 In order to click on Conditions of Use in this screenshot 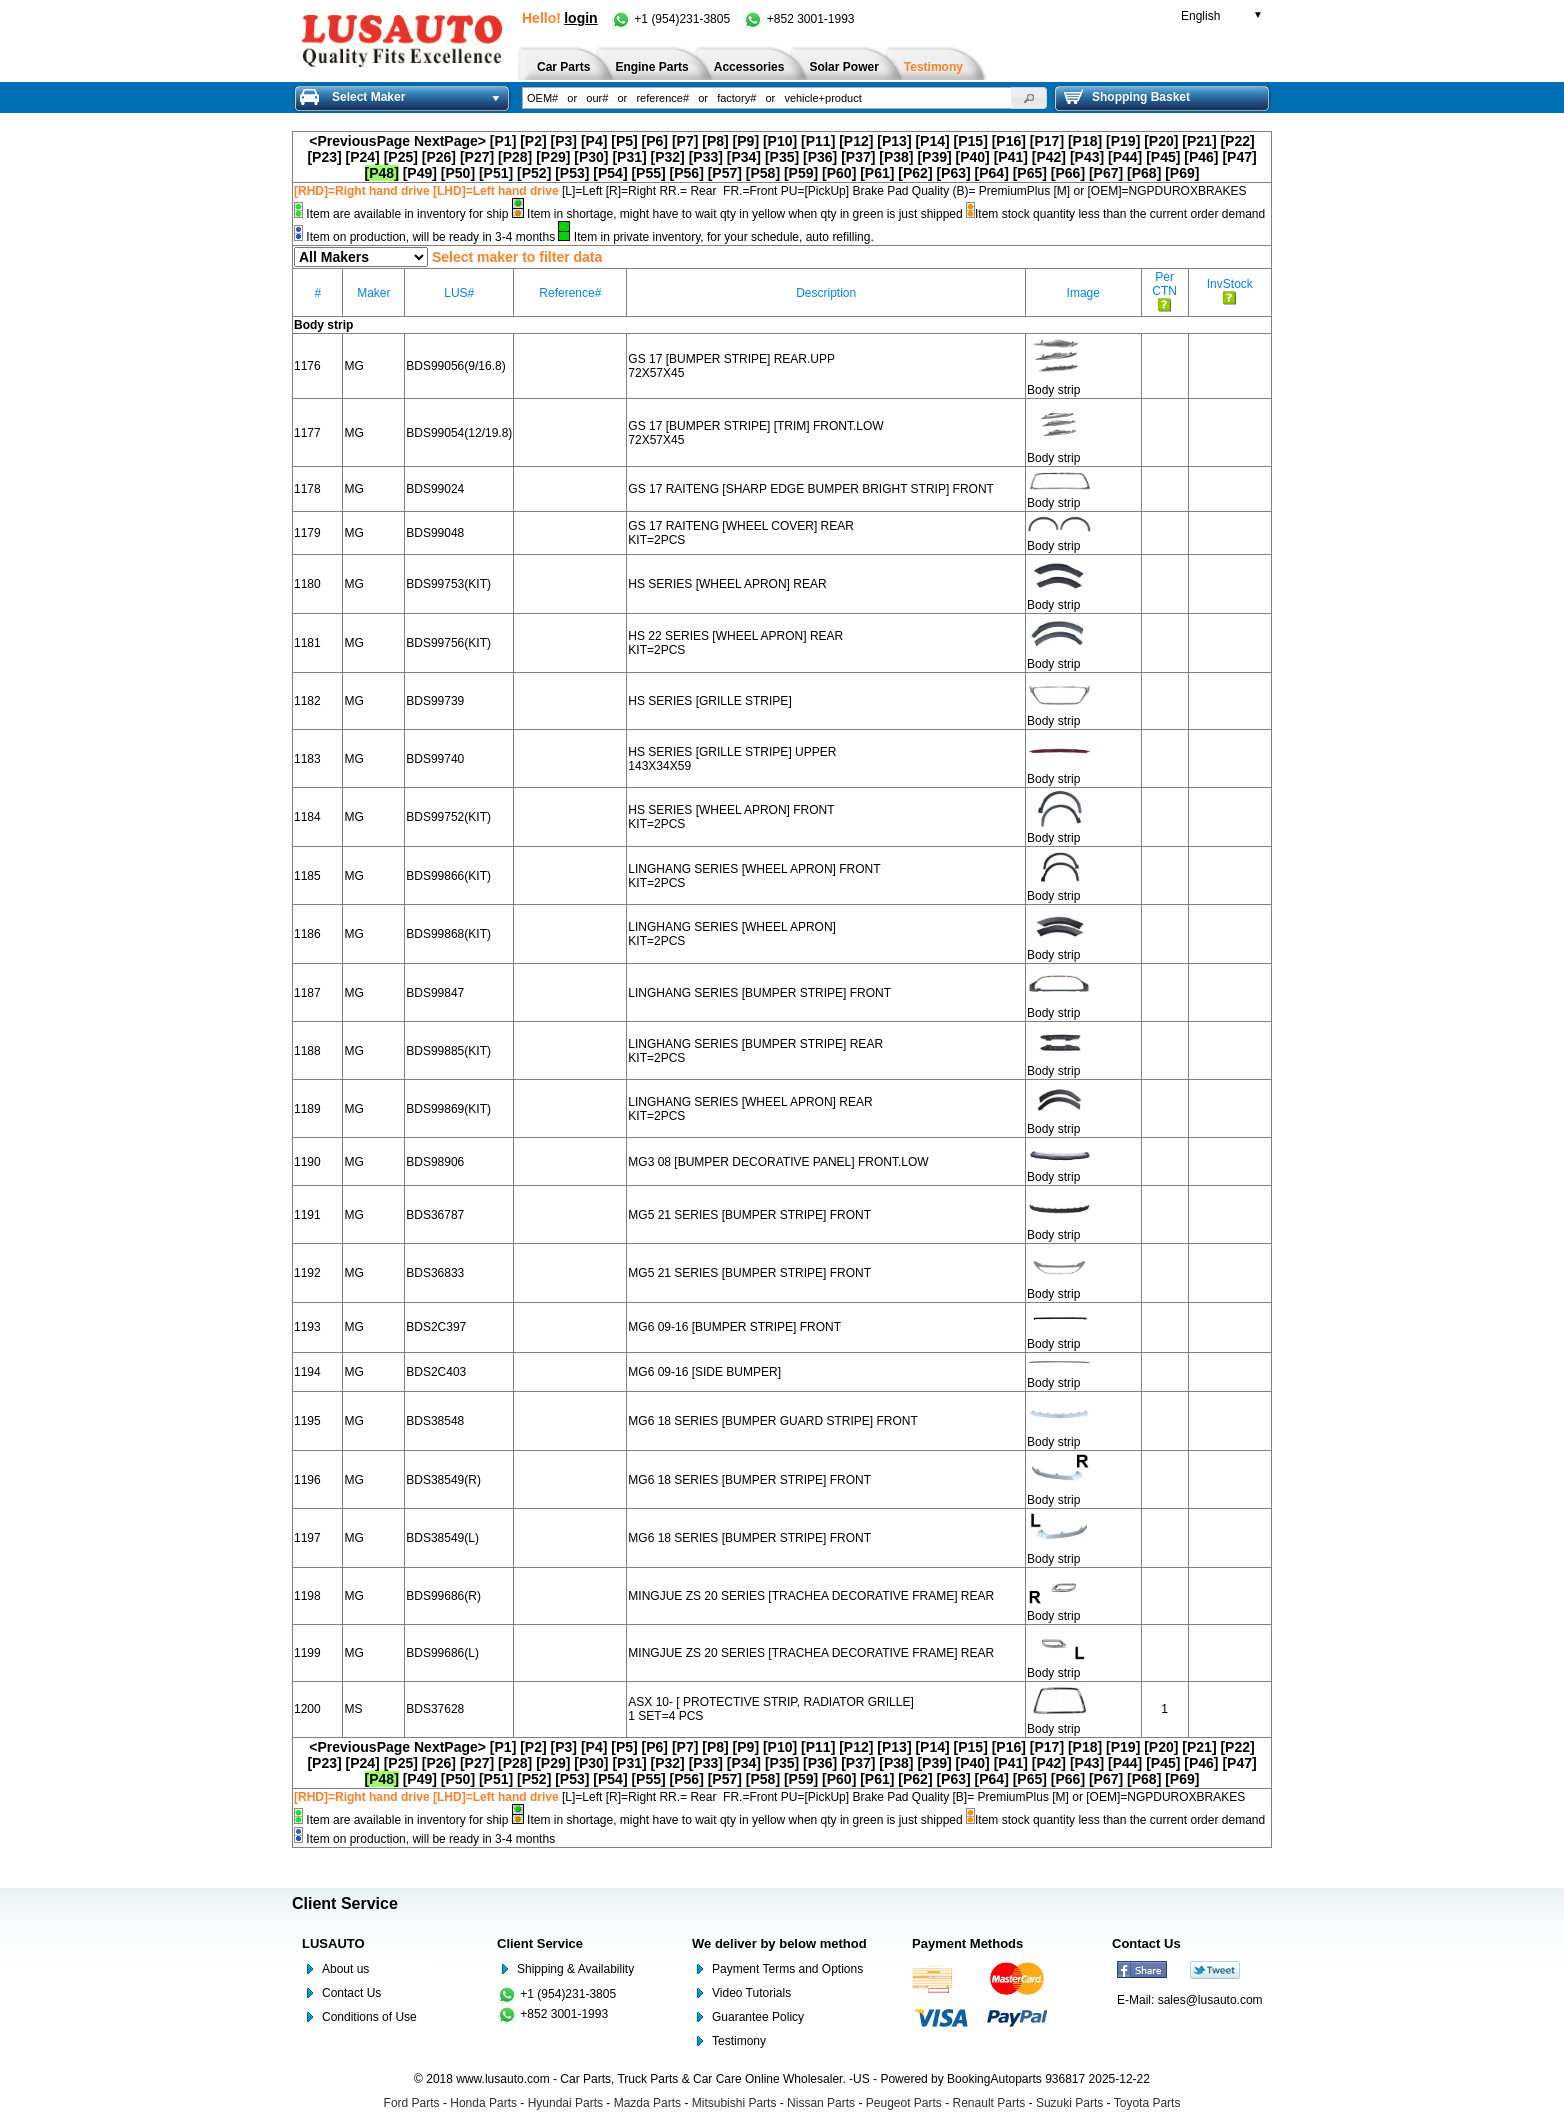, I will do `click(369, 2017)`.